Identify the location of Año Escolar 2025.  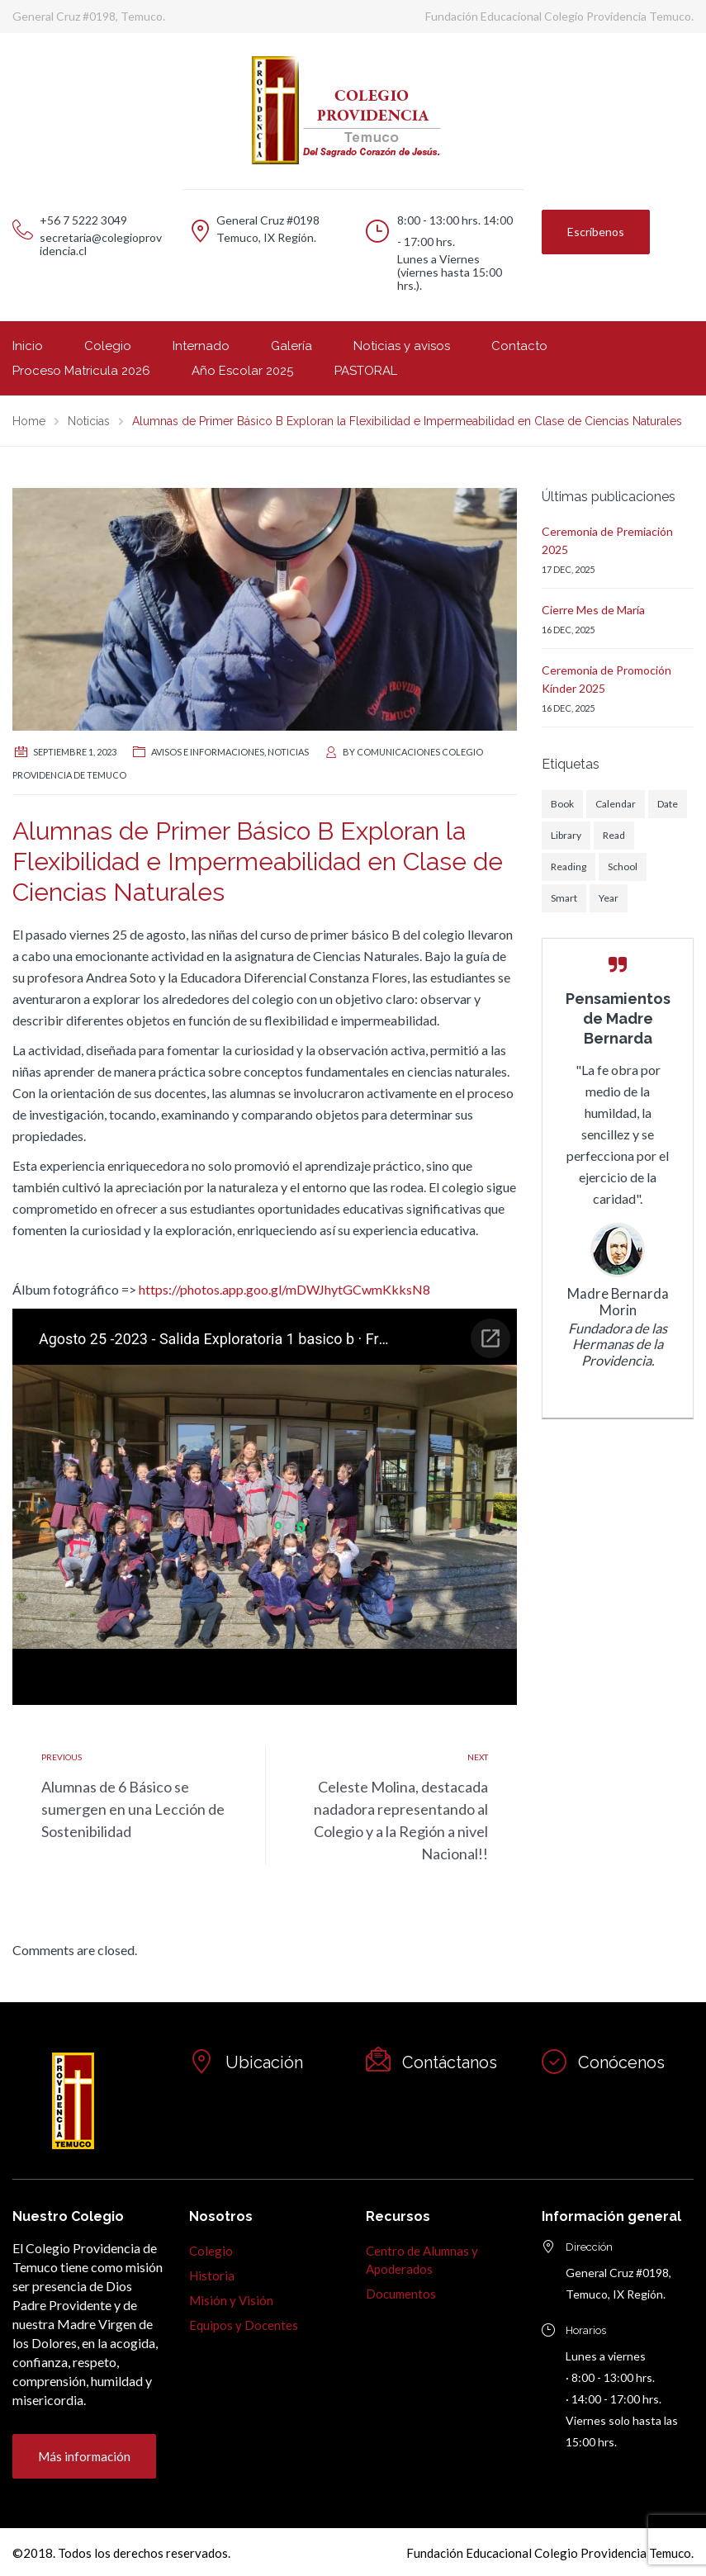
(242, 370).